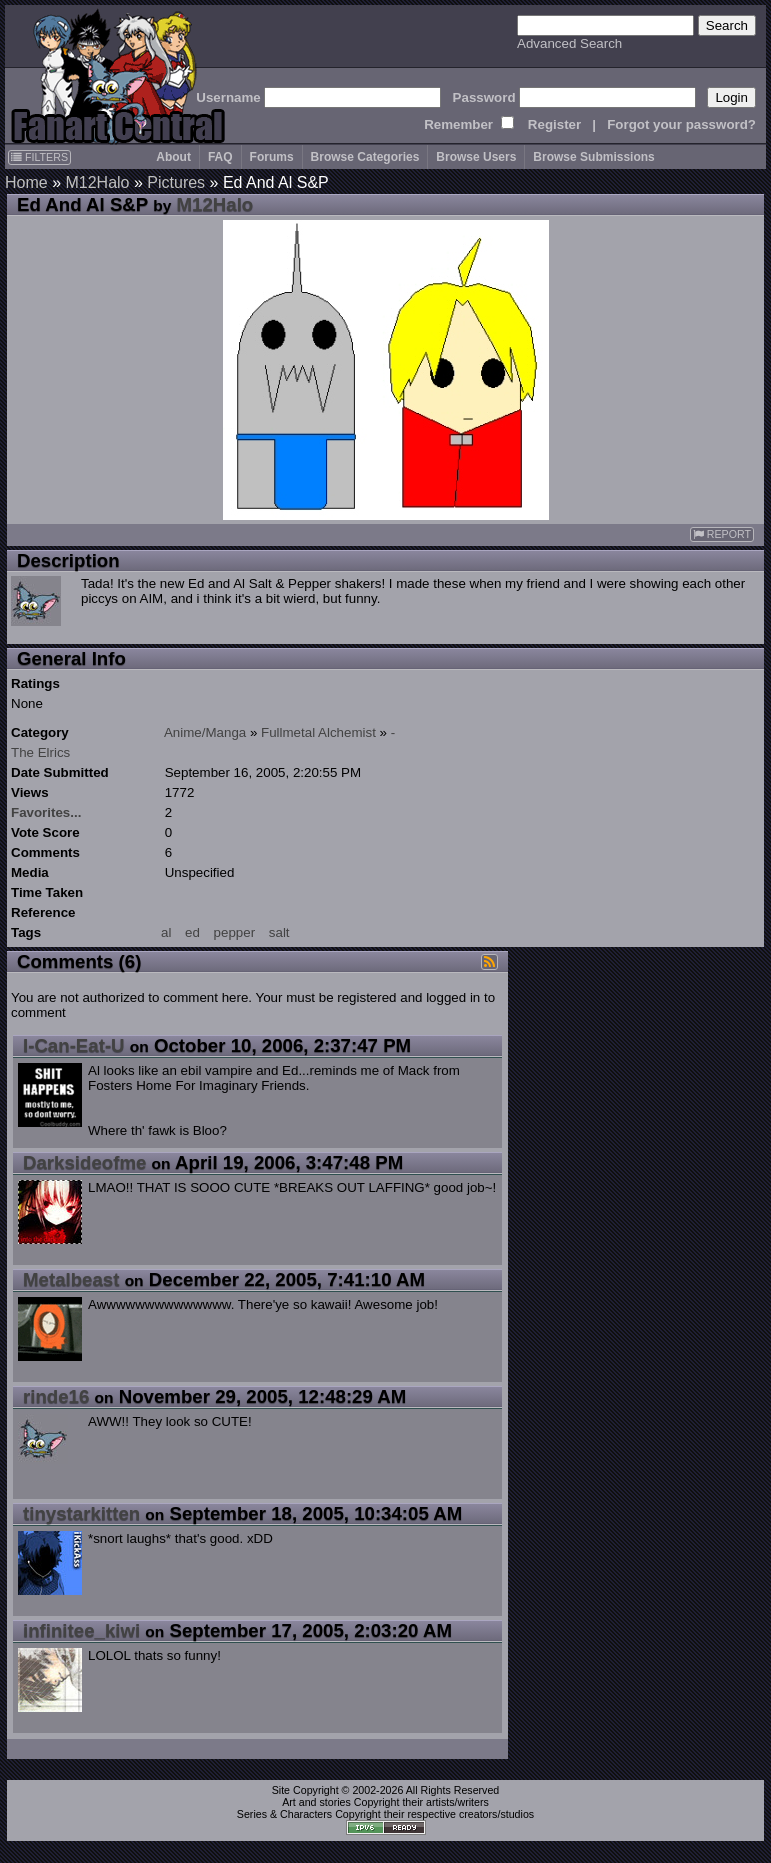 The image size is (771, 1863). What do you see at coordinates (26, 182) in the screenshot?
I see `Home` at bounding box center [26, 182].